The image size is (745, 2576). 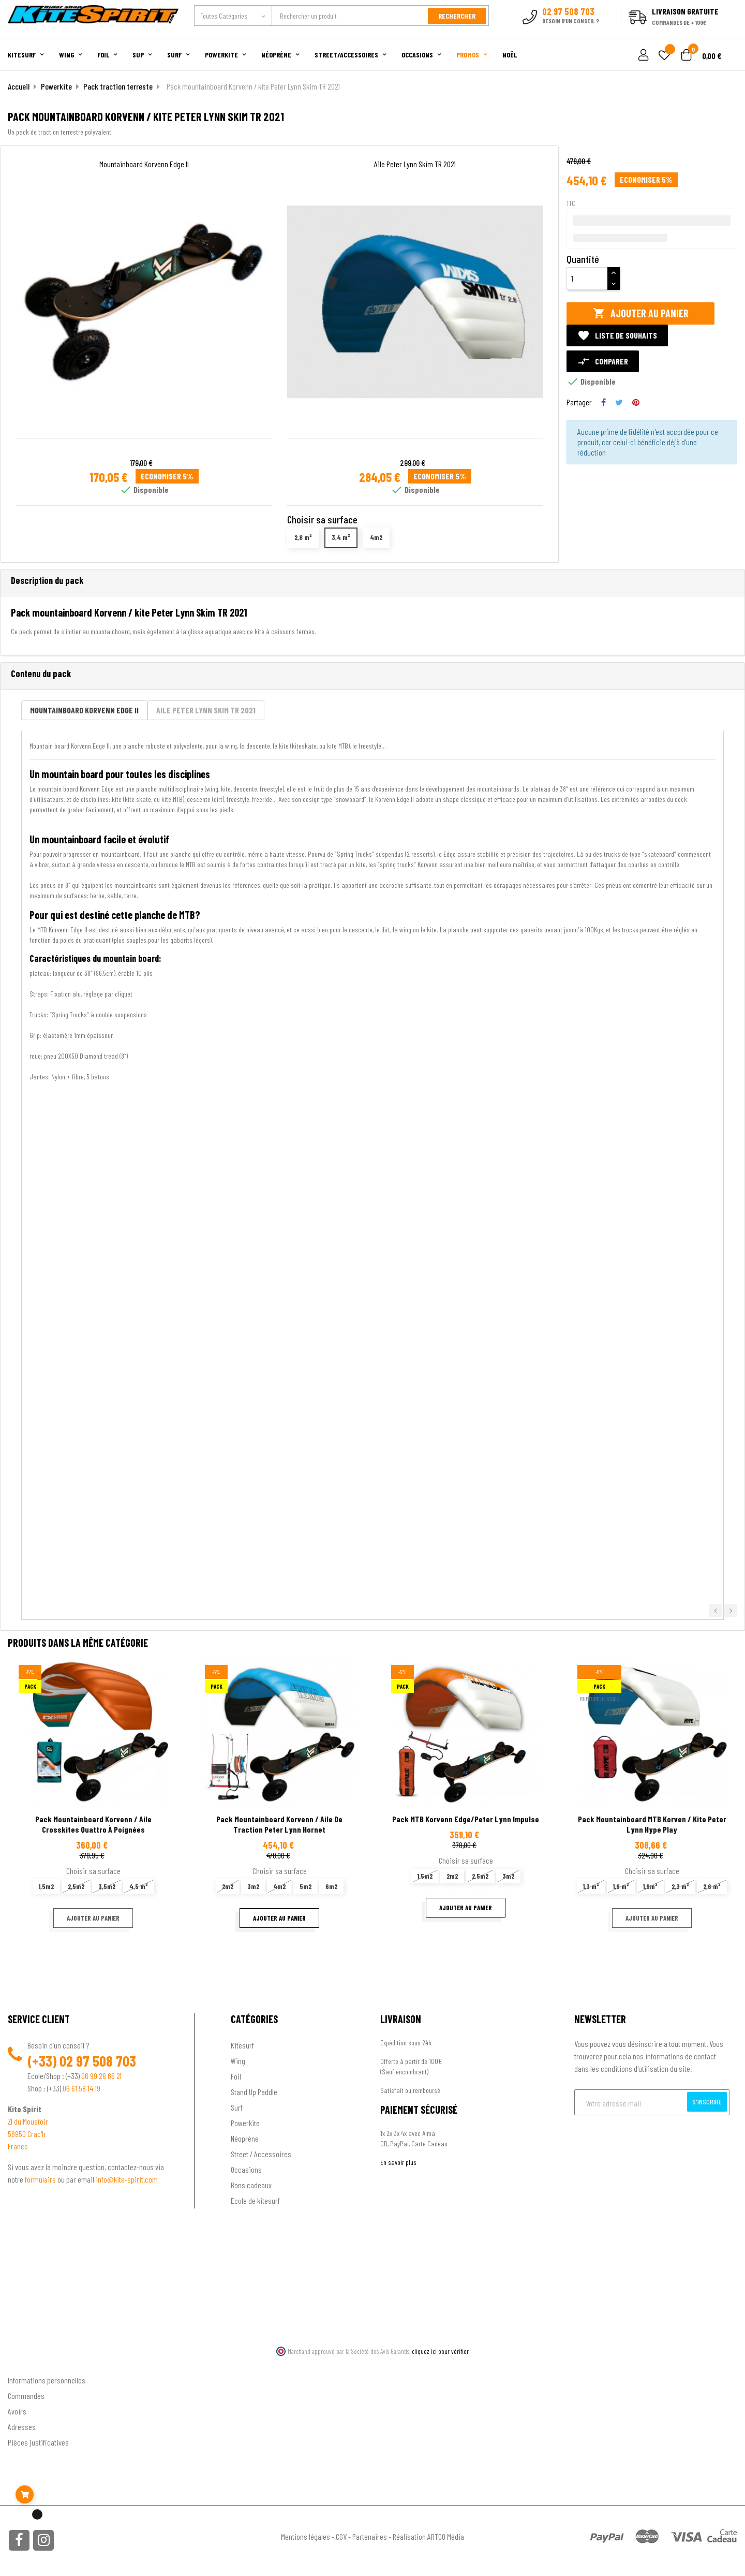 I want to click on Foil, so click(x=236, y=2076).